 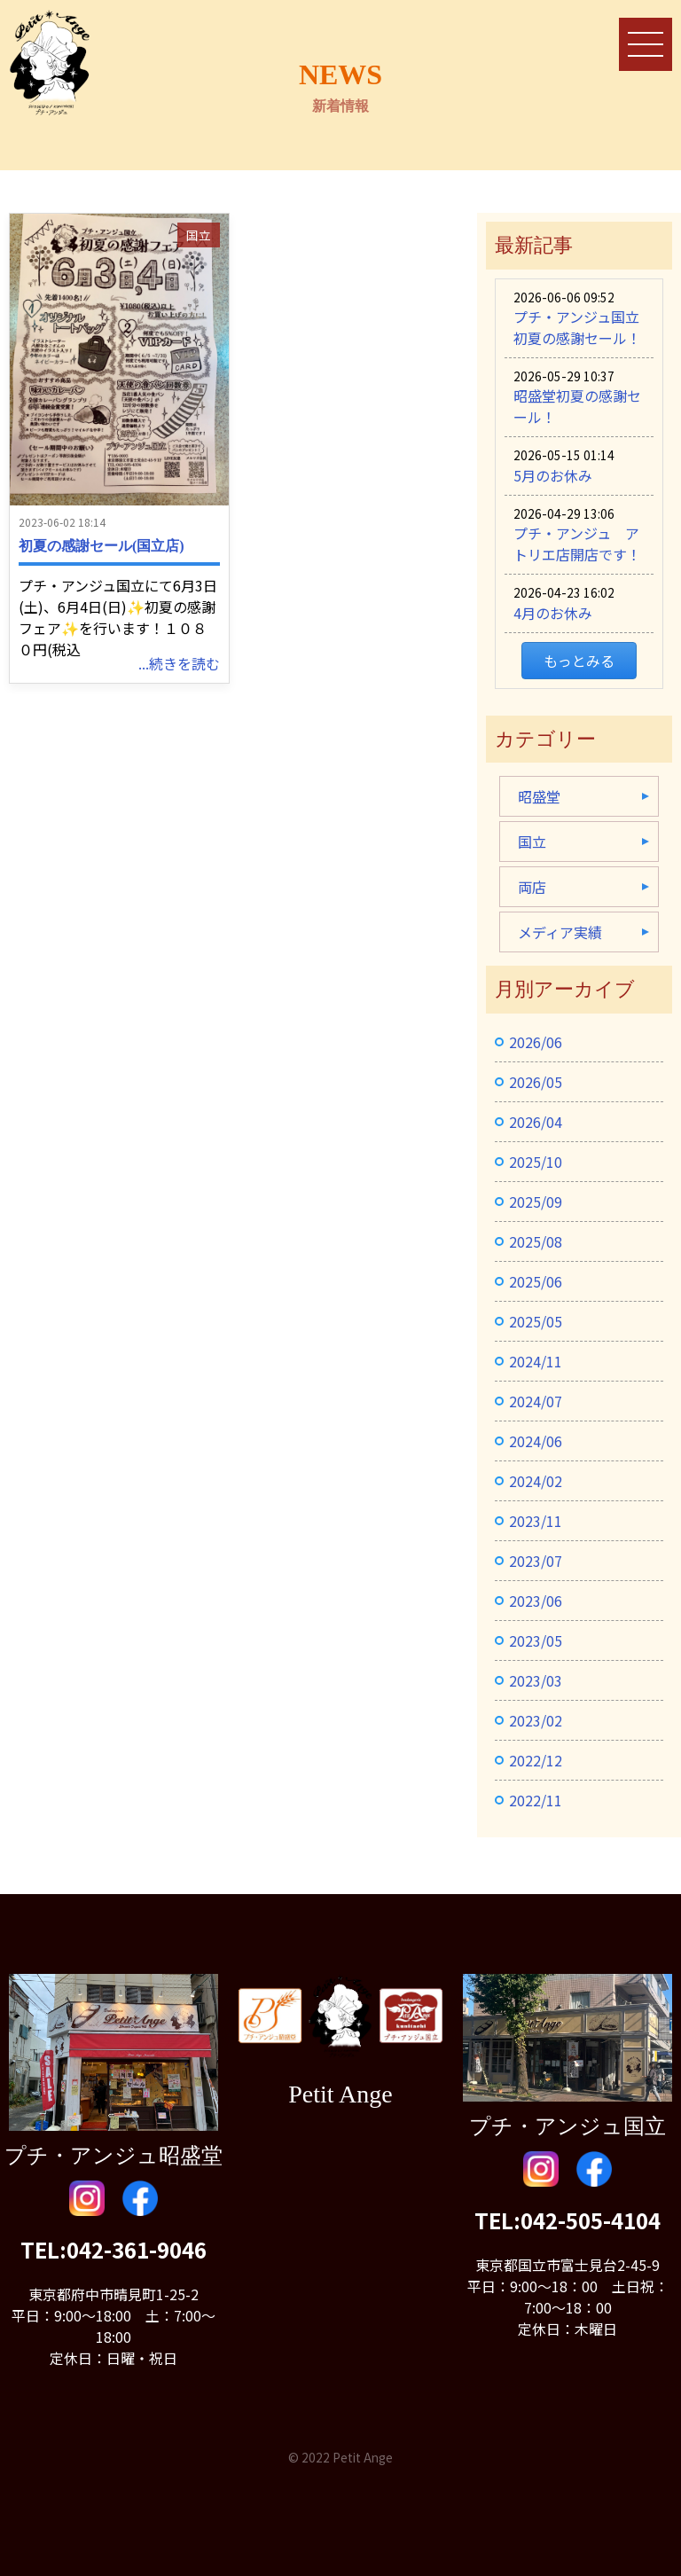 I want to click on 2026/05, so click(x=535, y=1081).